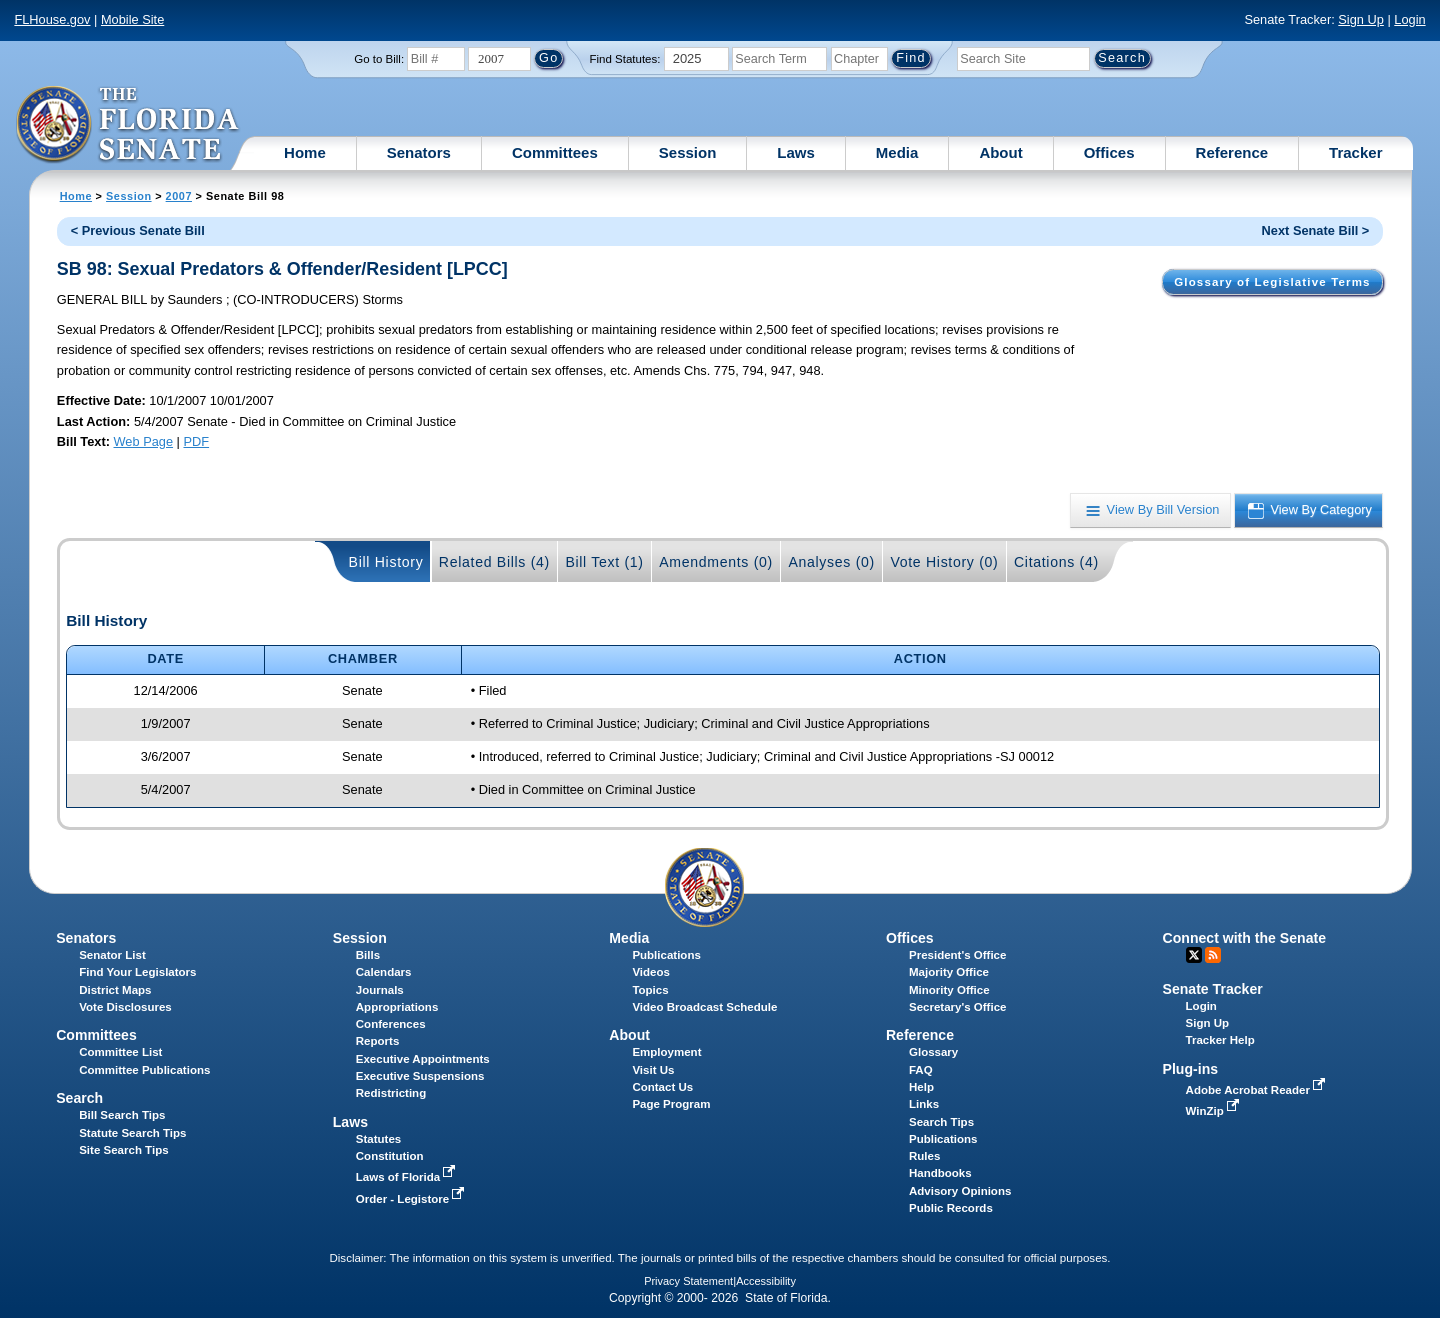  What do you see at coordinates (494, 562) in the screenshot?
I see `Related Bills (4)` at bounding box center [494, 562].